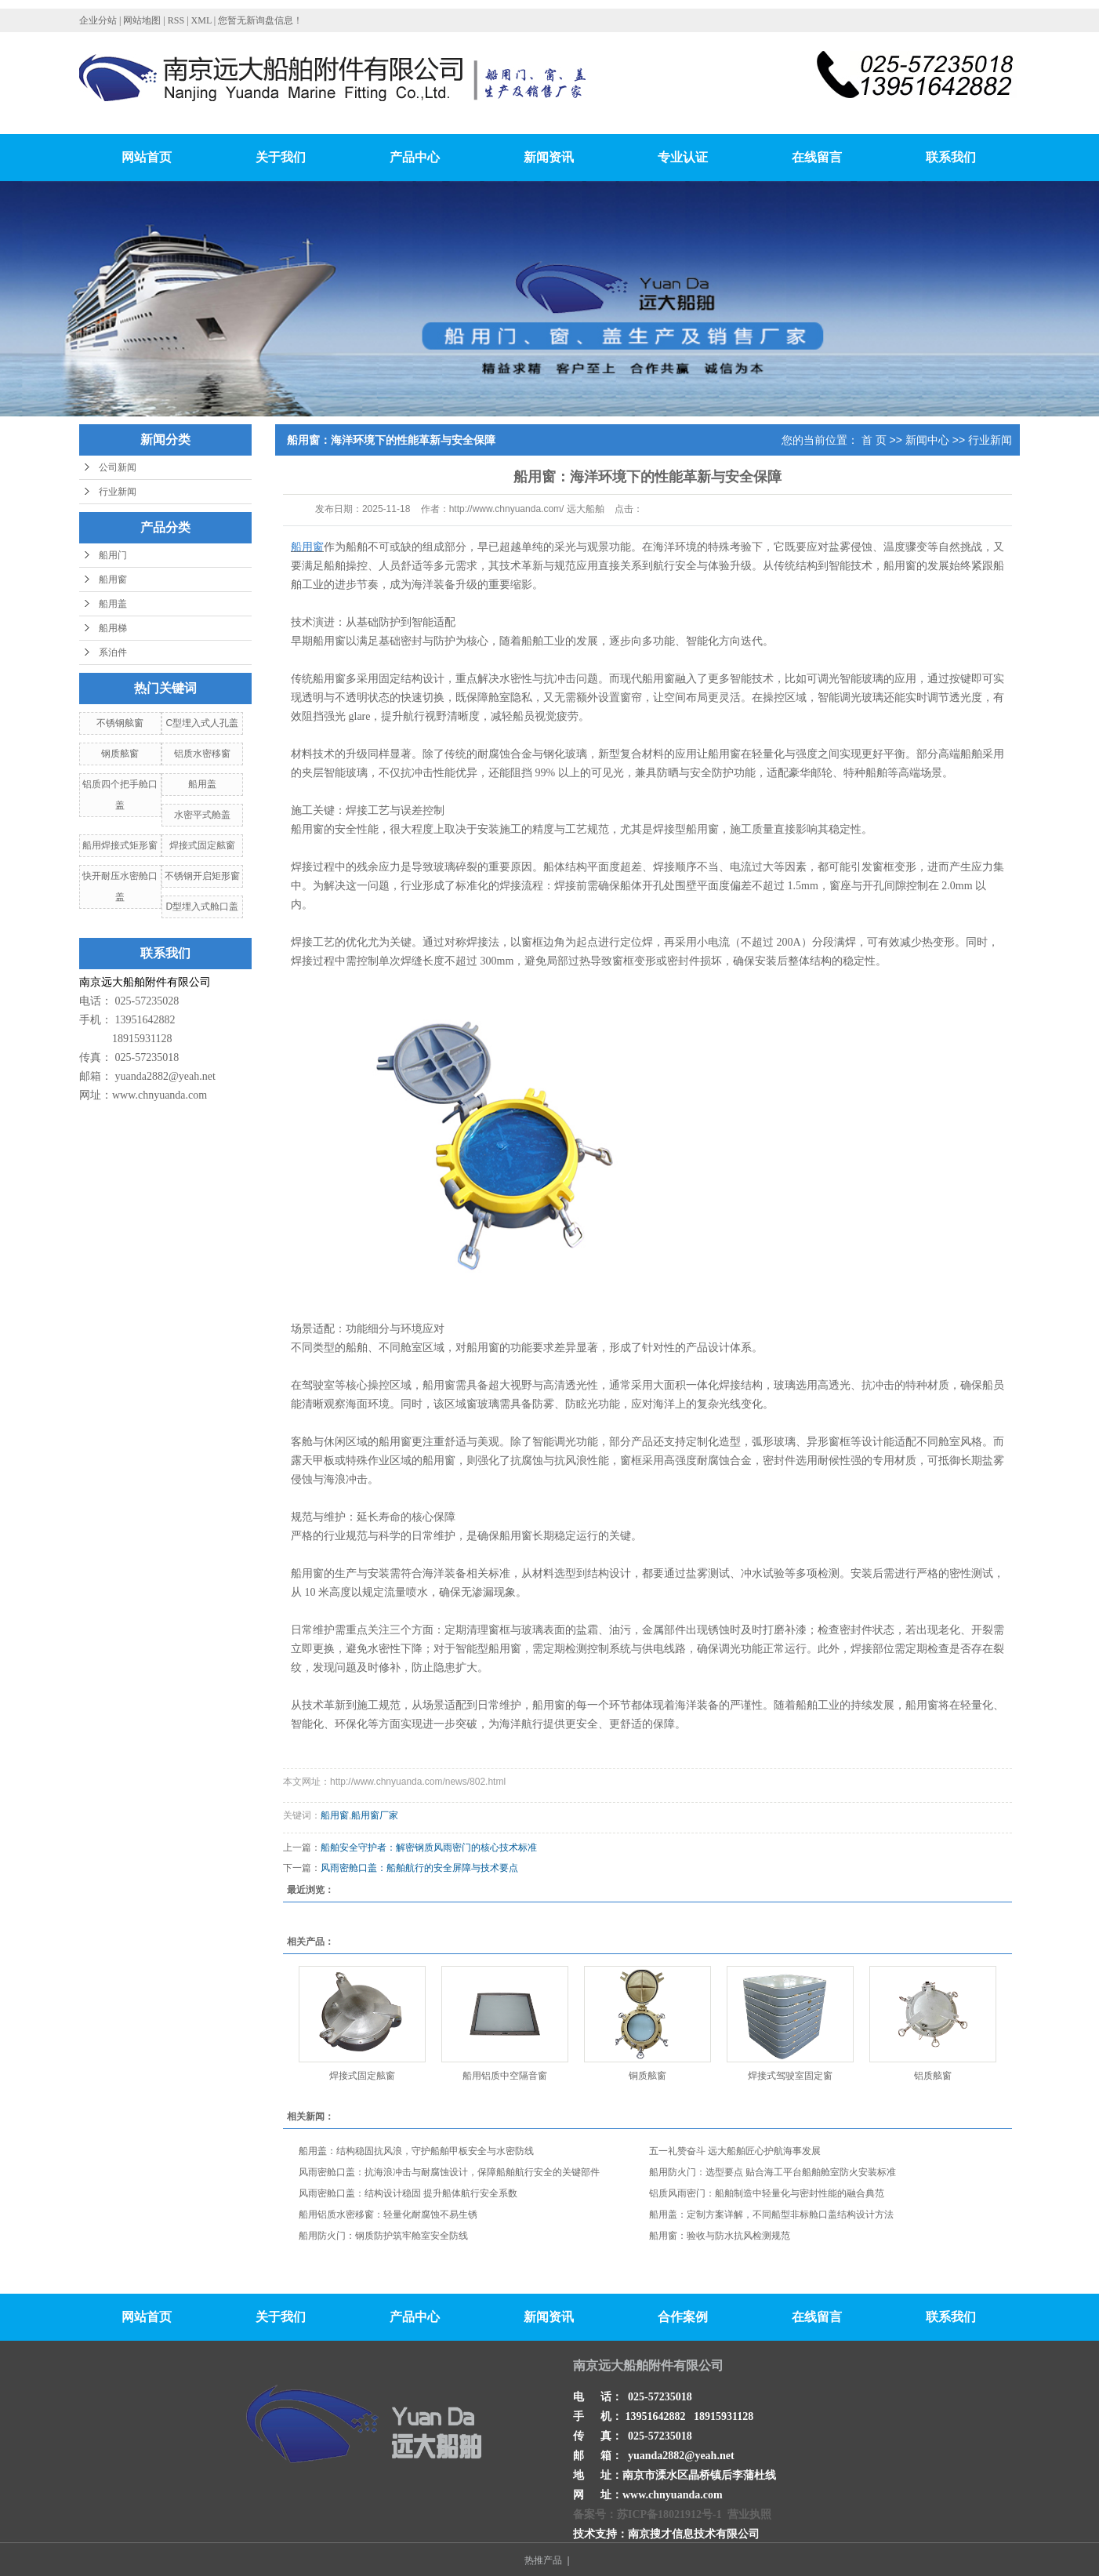  I want to click on 新闻资讯, so click(549, 157).